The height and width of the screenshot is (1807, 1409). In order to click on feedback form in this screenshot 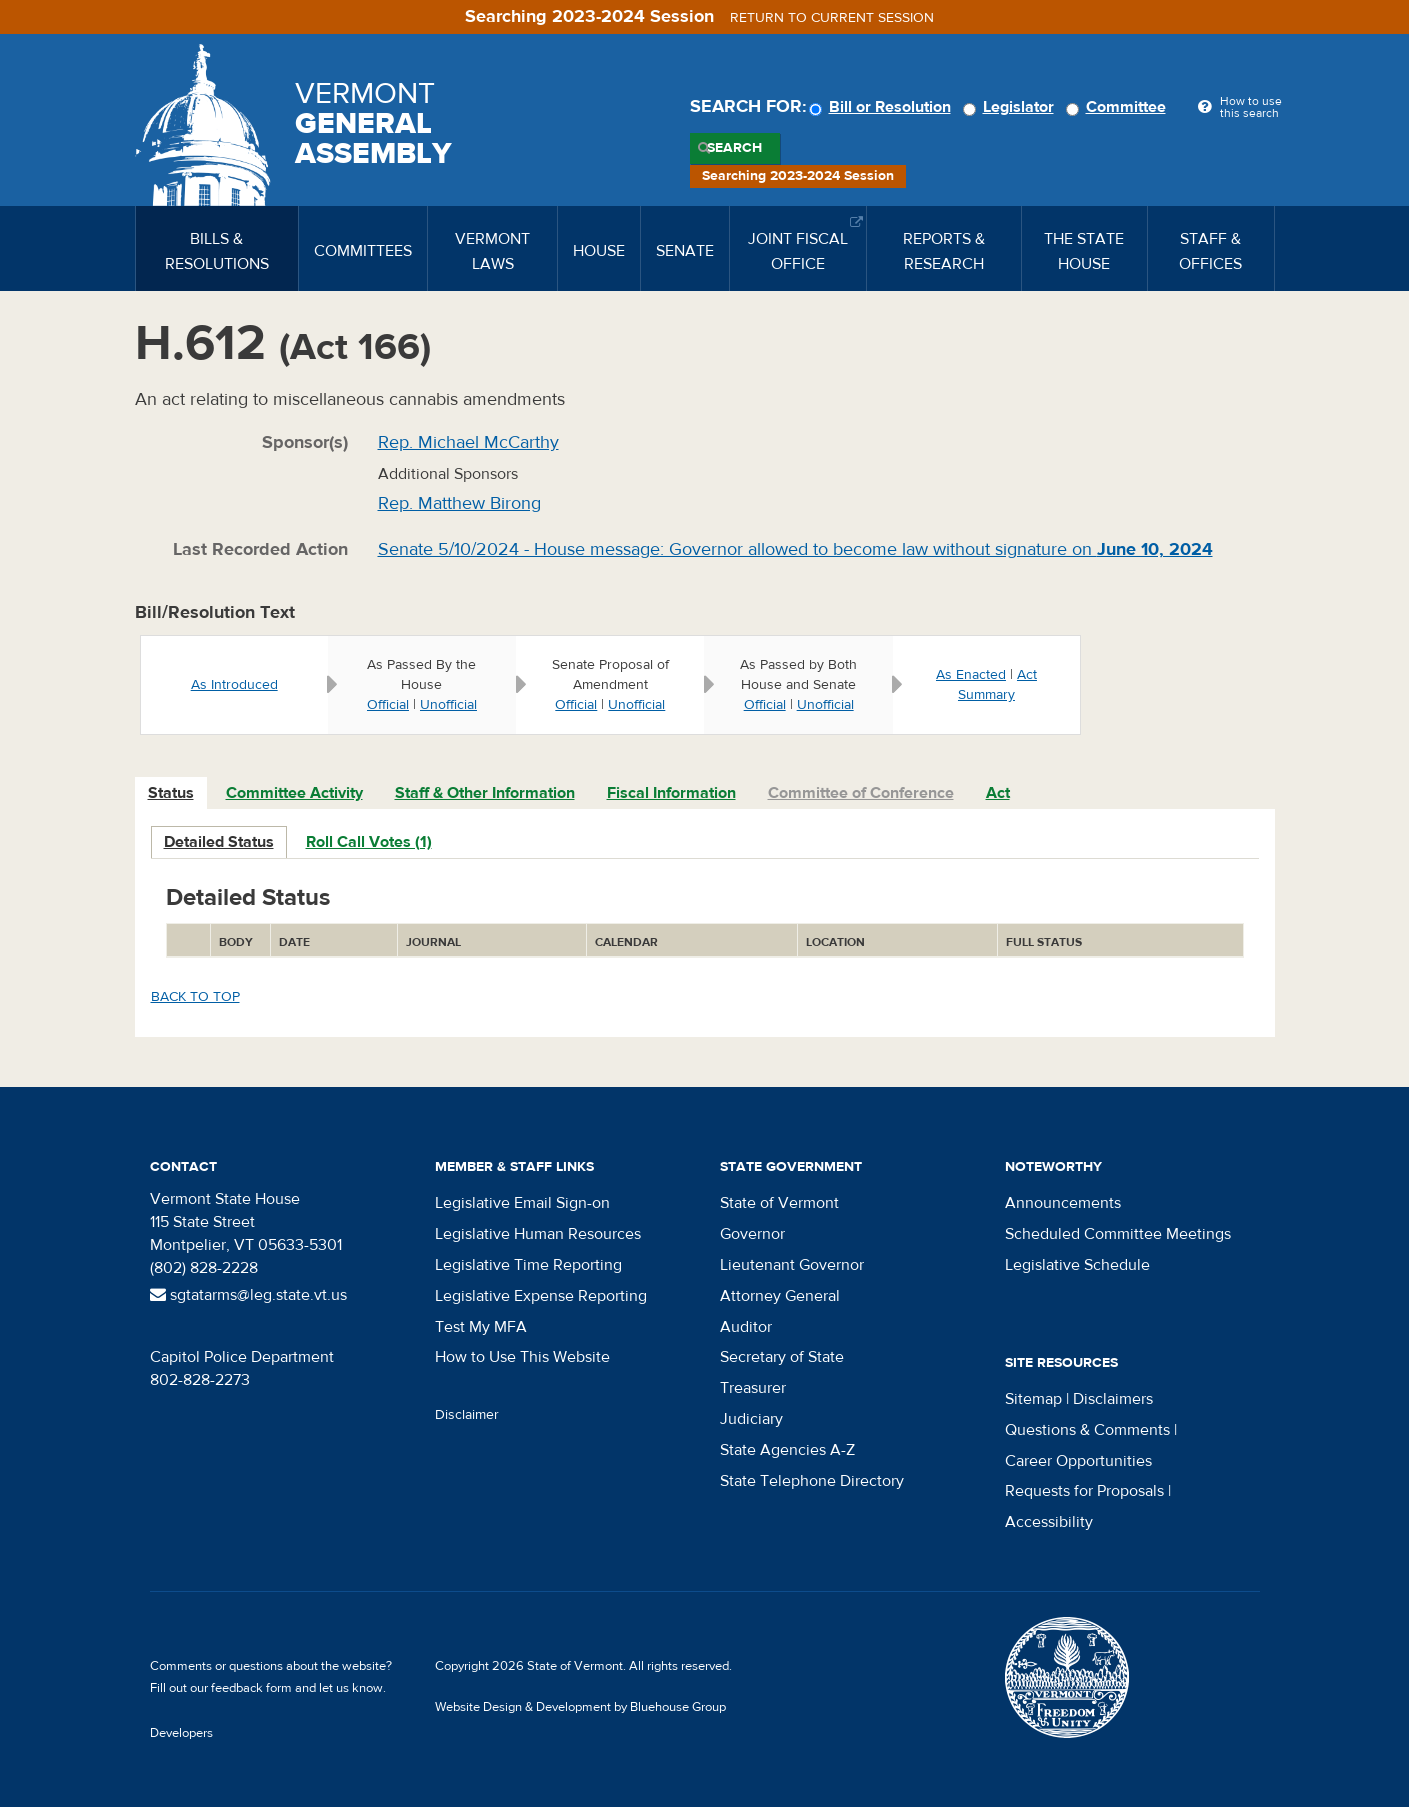, I will do `click(251, 1688)`.